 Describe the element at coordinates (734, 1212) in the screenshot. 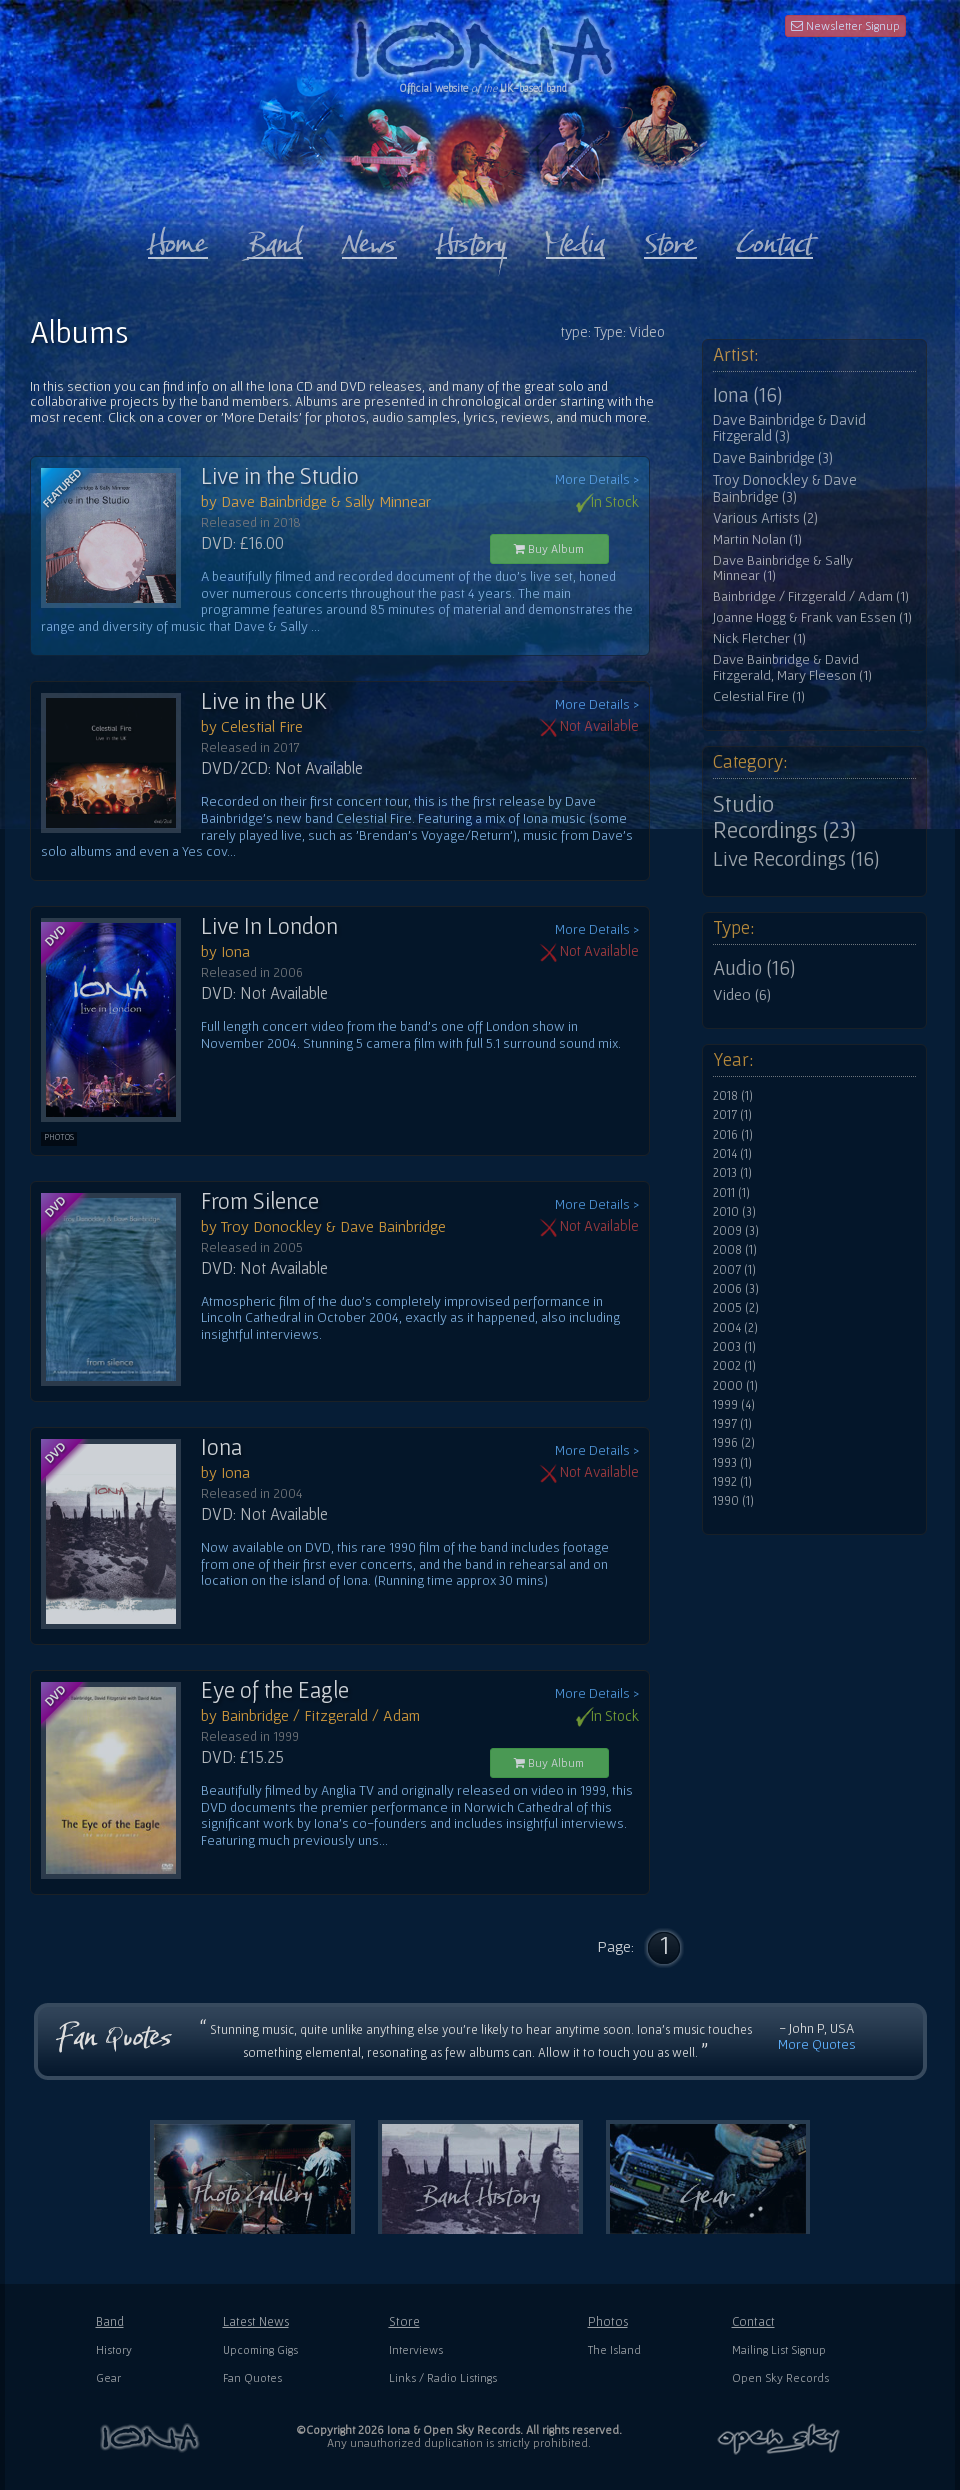

I see `2010 (3)` at that location.